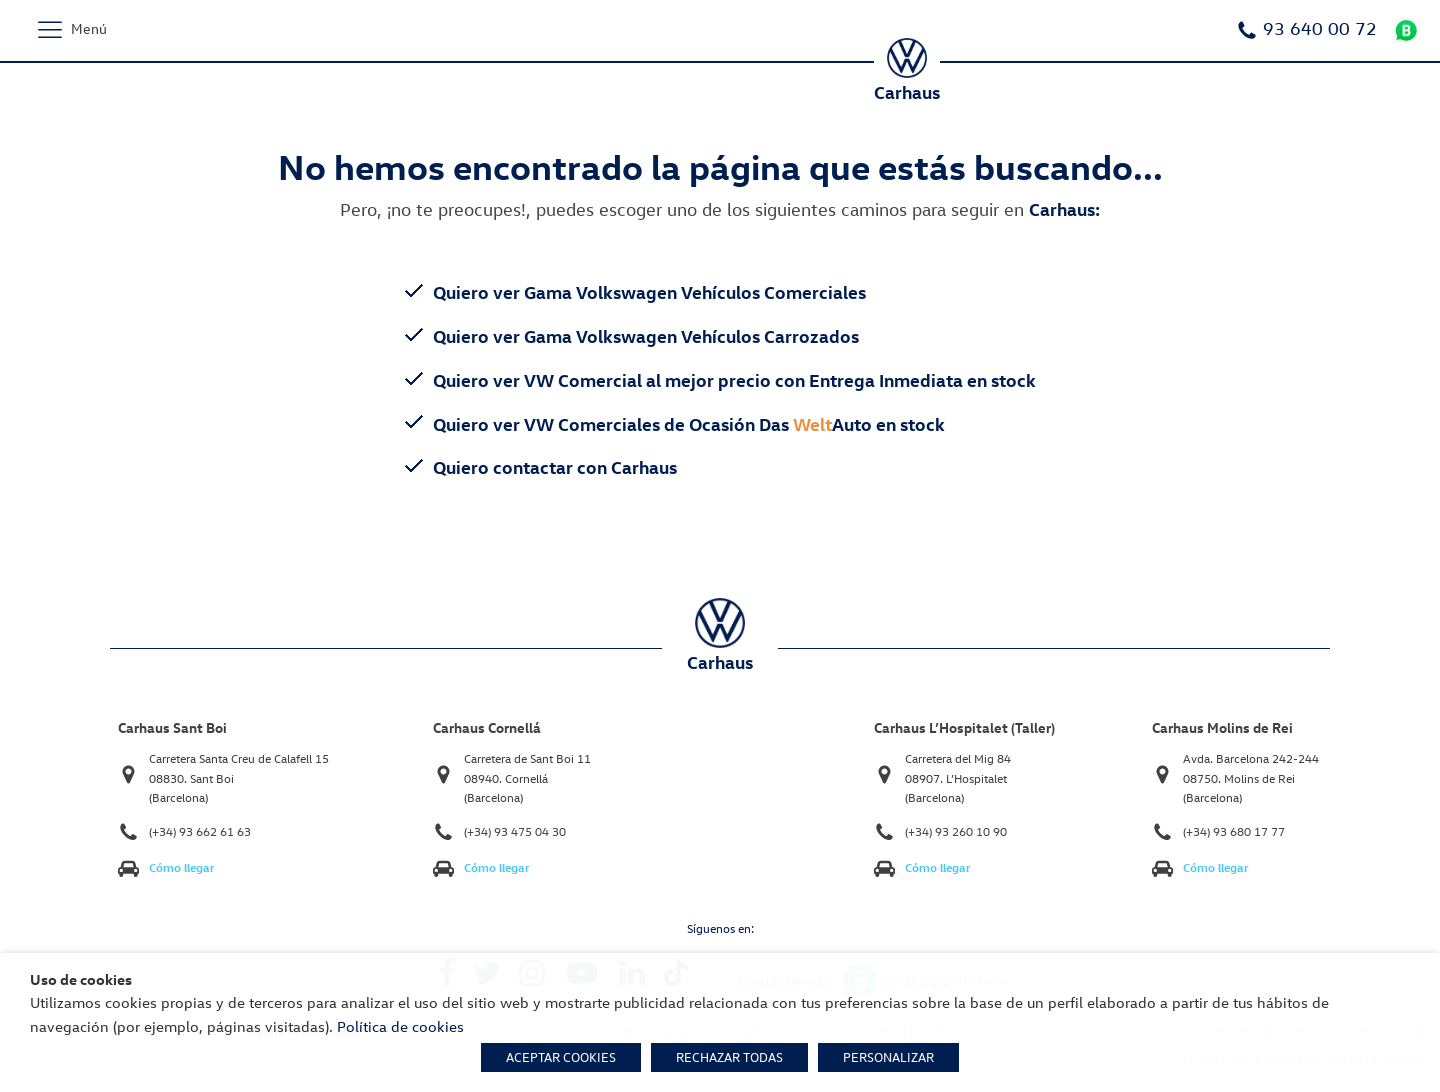 The height and width of the screenshot is (1092, 1440). What do you see at coordinates (888, 1057) in the screenshot?
I see `PERSONALIZAR [button]` at bounding box center [888, 1057].